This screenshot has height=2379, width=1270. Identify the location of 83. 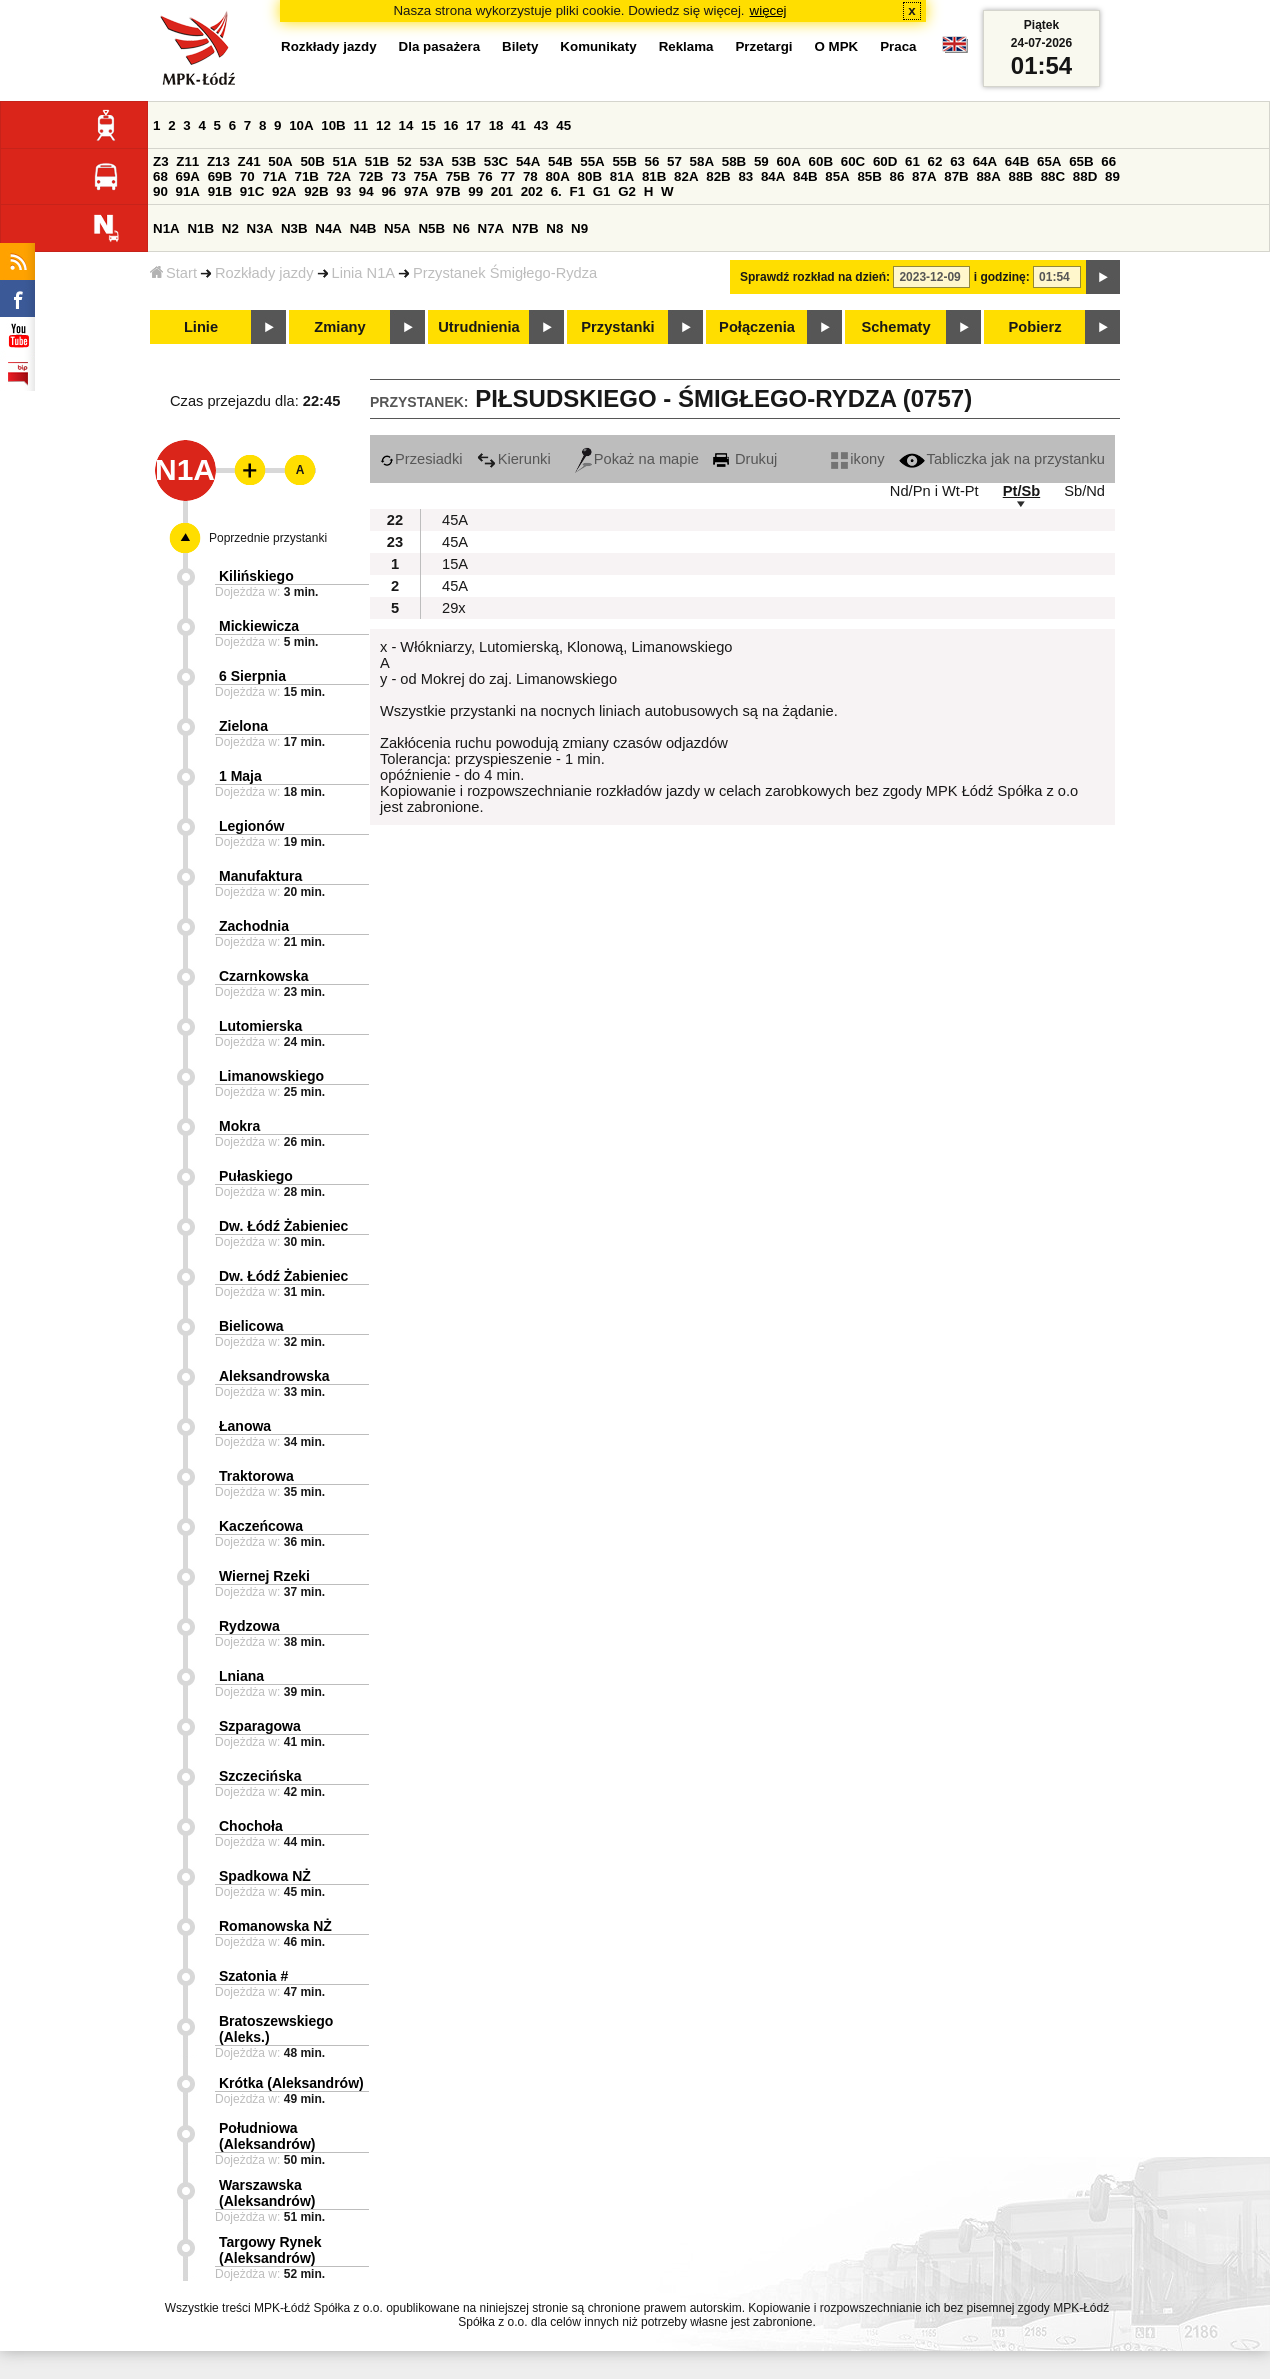
(745, 176).